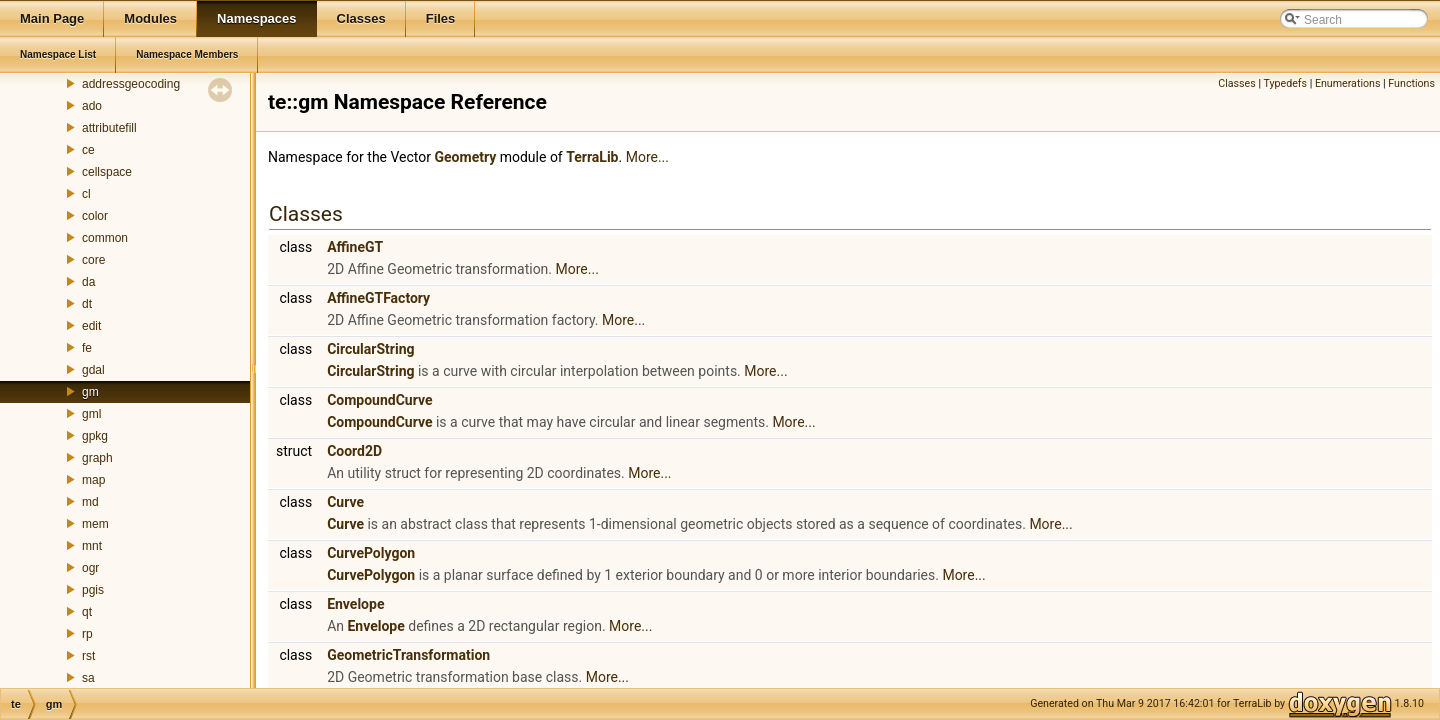 Image resolution: width=1440 pixels, height=720 pixels. I want to click on AffineGTFactory, so click(378, 298).